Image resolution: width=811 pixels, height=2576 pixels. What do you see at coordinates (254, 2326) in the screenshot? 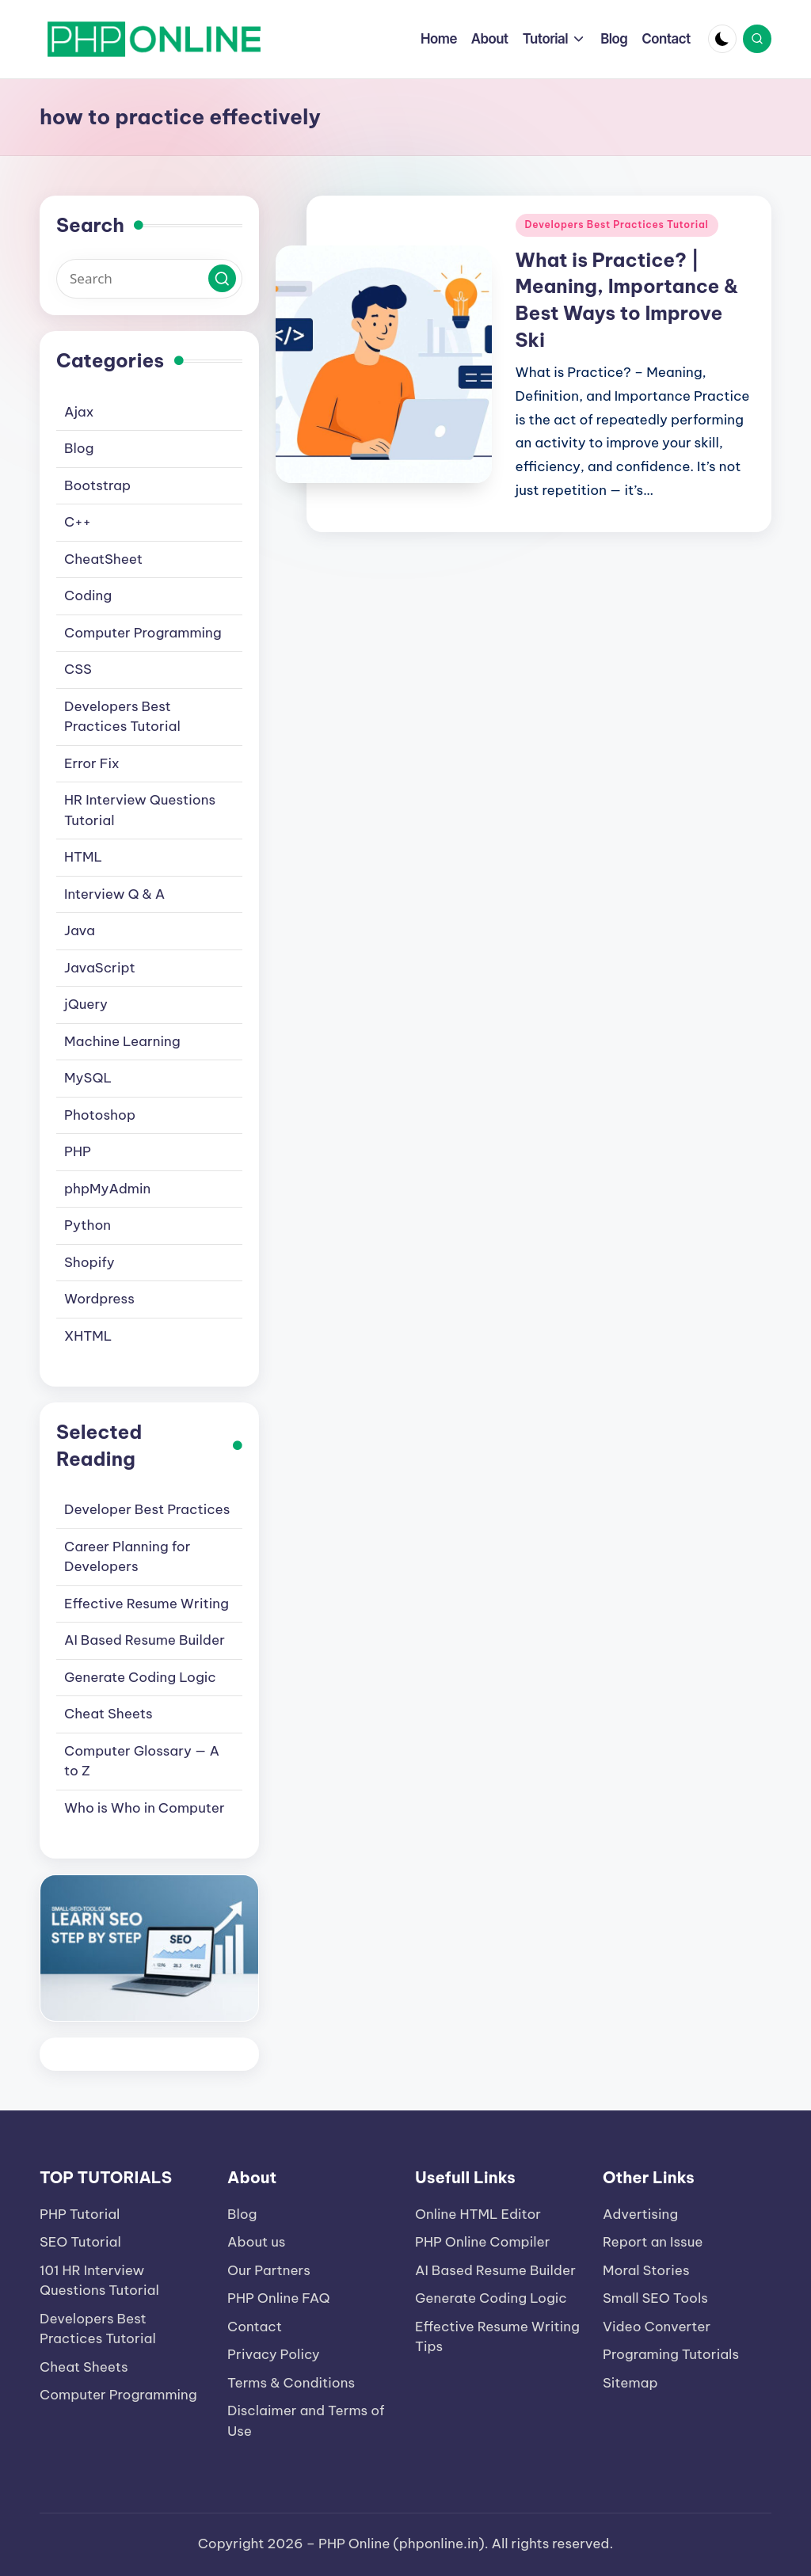
I see `Contact` at bounding box center [254, 2326].